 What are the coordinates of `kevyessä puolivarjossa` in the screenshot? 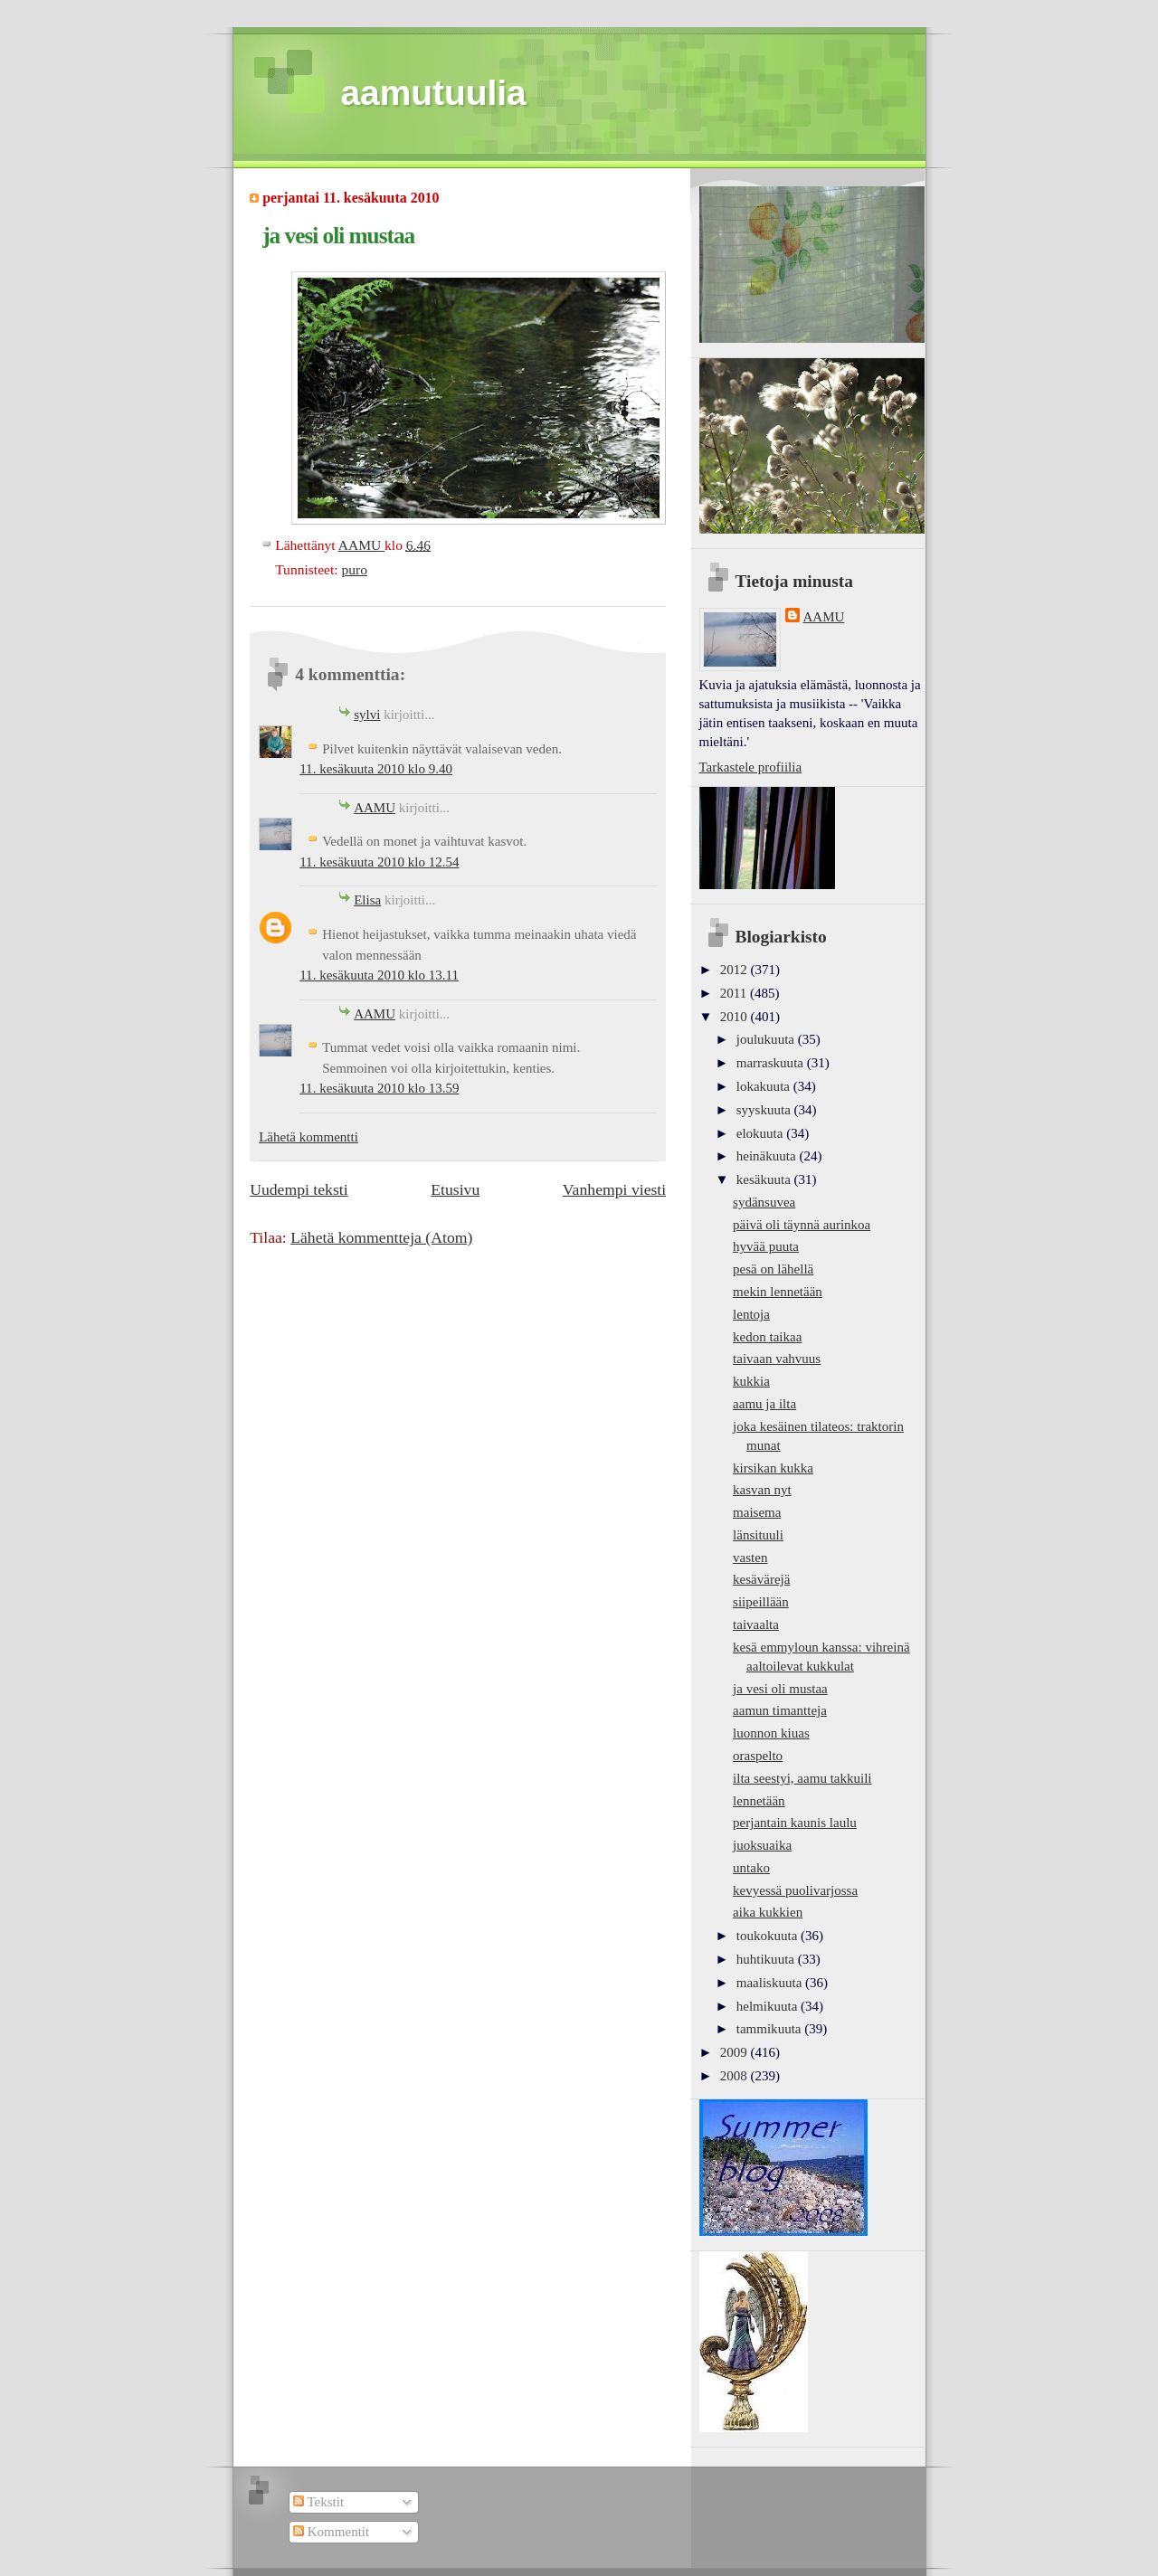 It's located at (795, 1890).